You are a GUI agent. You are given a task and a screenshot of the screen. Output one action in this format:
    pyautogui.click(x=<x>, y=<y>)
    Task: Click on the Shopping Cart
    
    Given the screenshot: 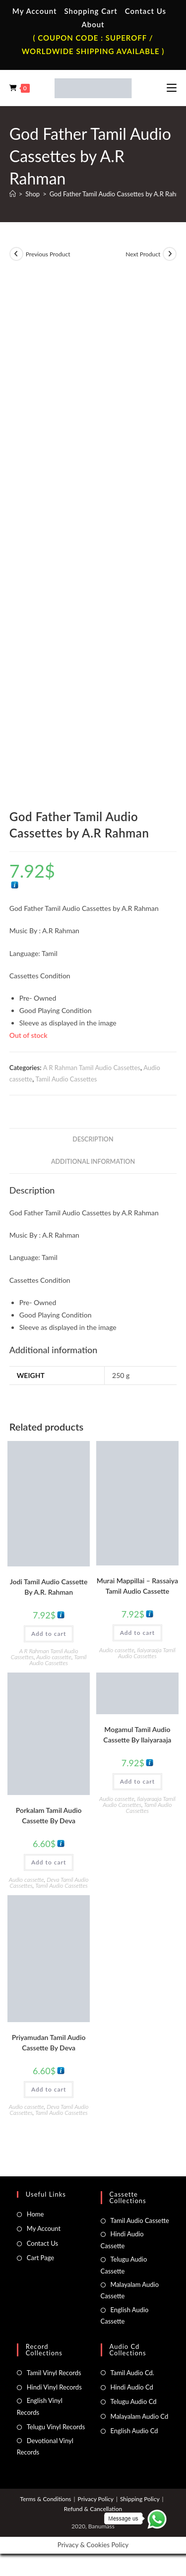 What is the action you would take?
    pyautogui.click(x=90, y=10)
    